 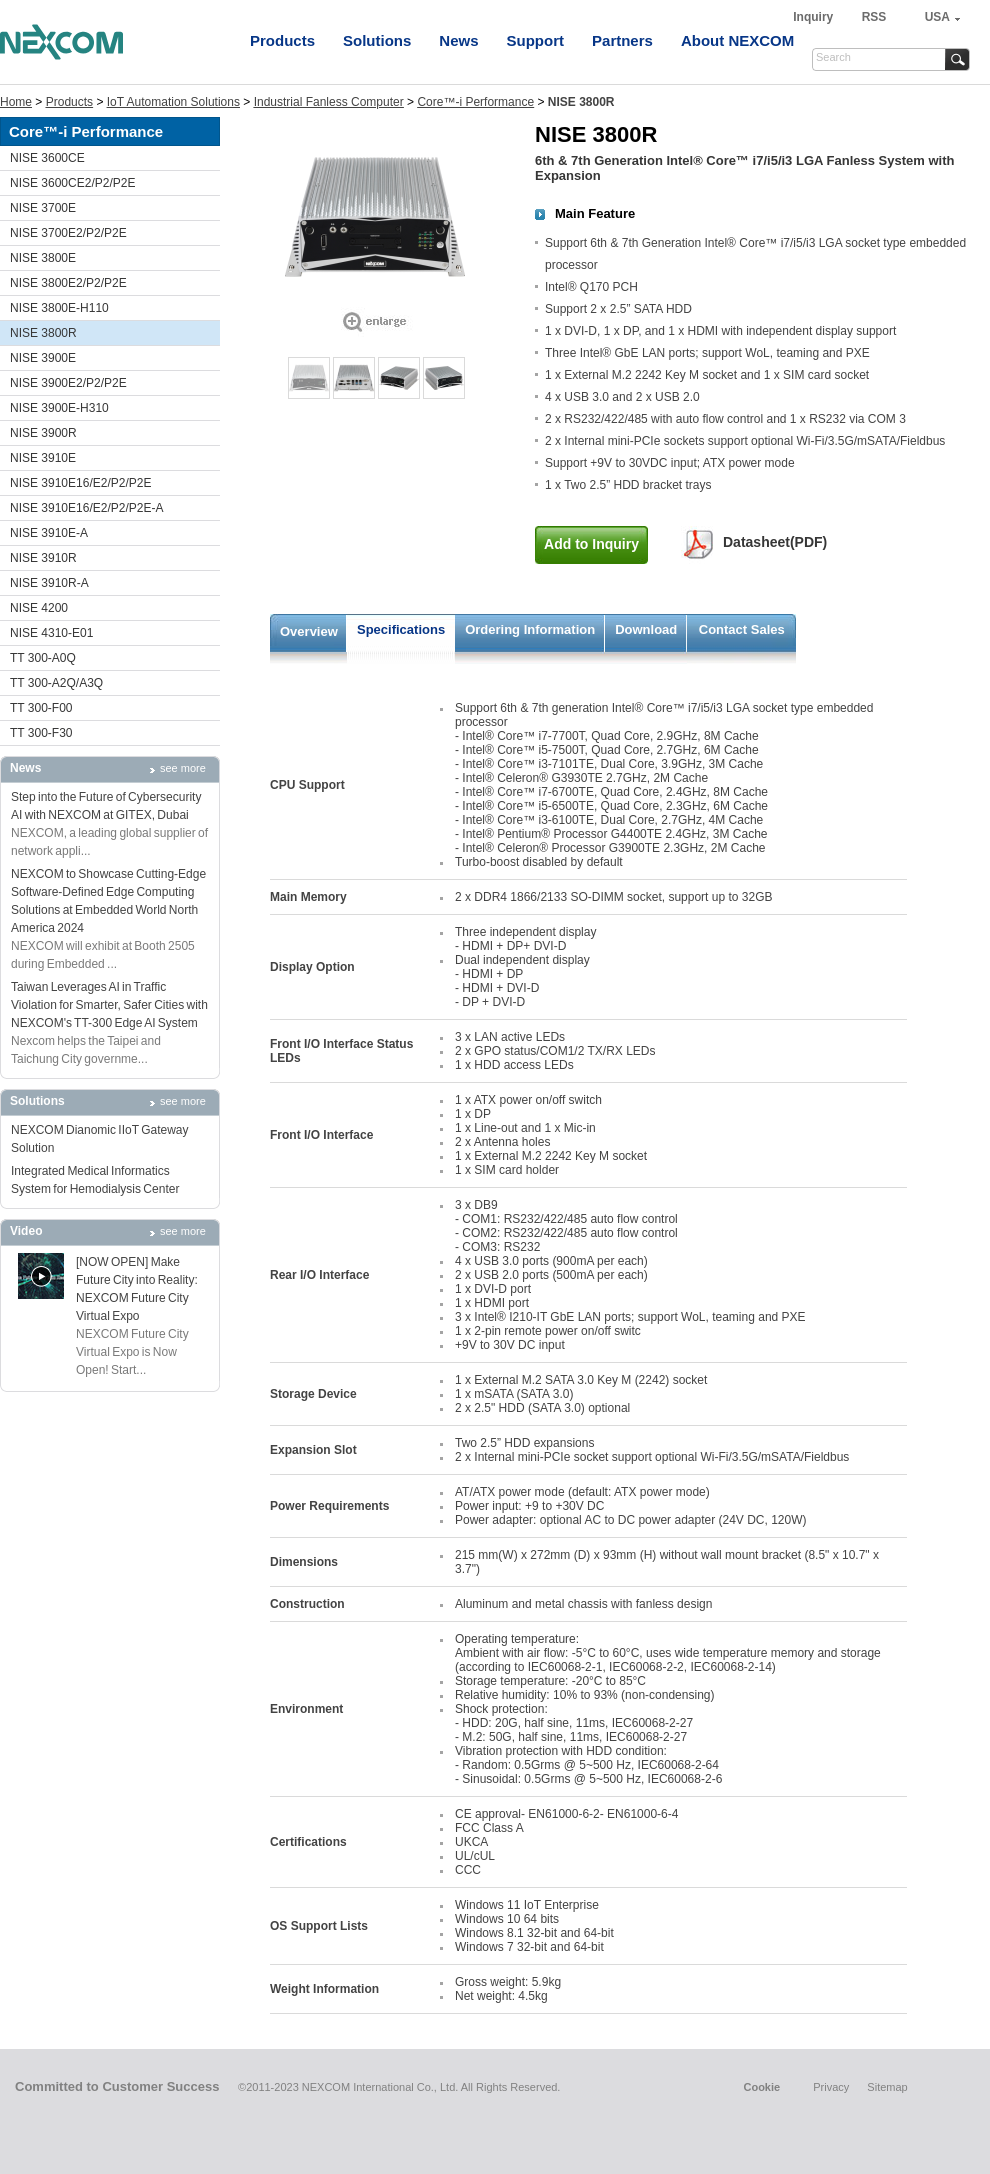 I want to click on NISE 3900R, so click(x=43, y=433).